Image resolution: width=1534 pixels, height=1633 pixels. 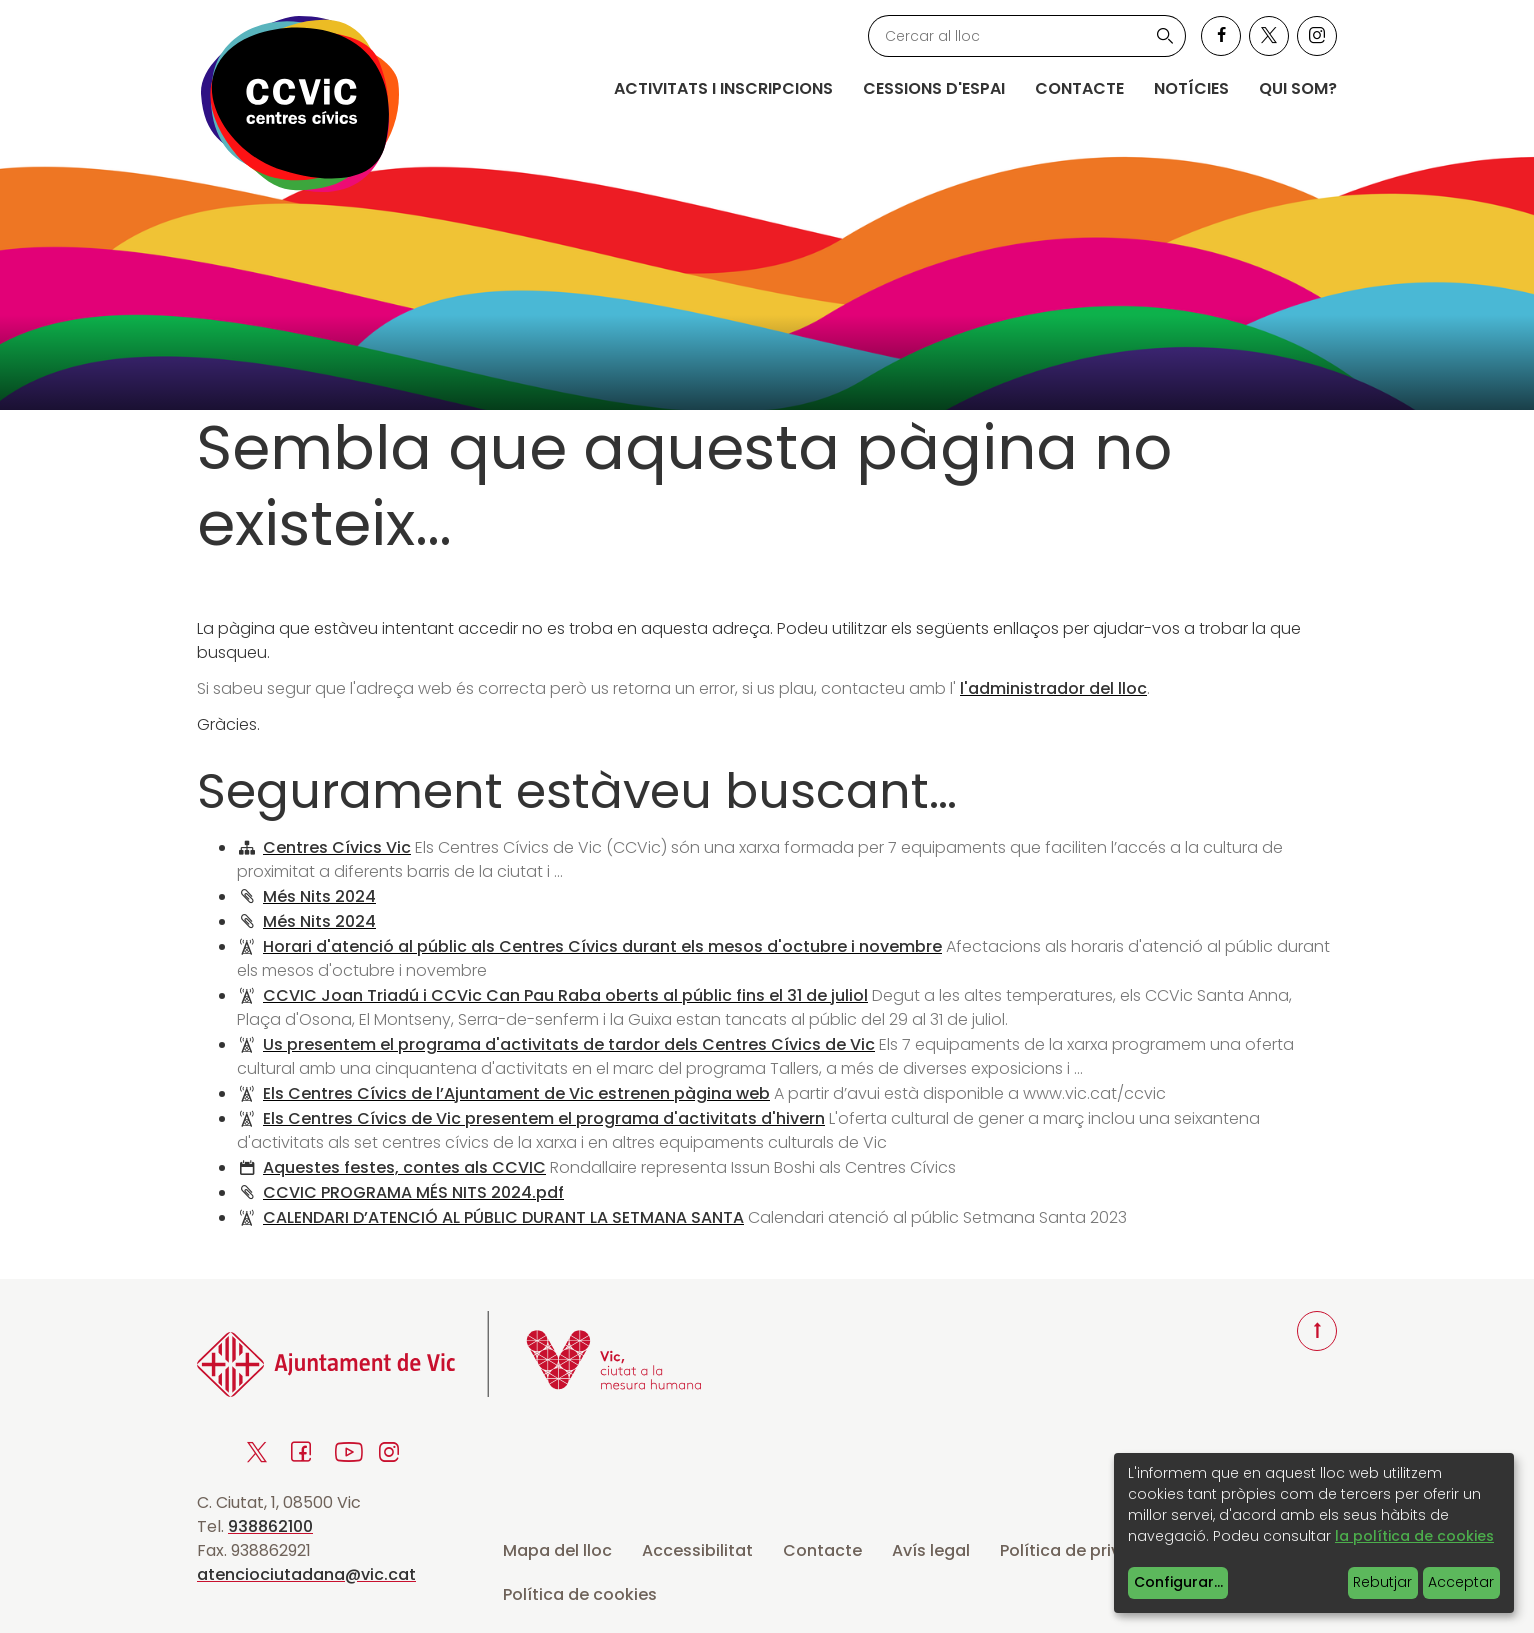 I want to click on la política de cookies, so click(x=1414, y=1536).